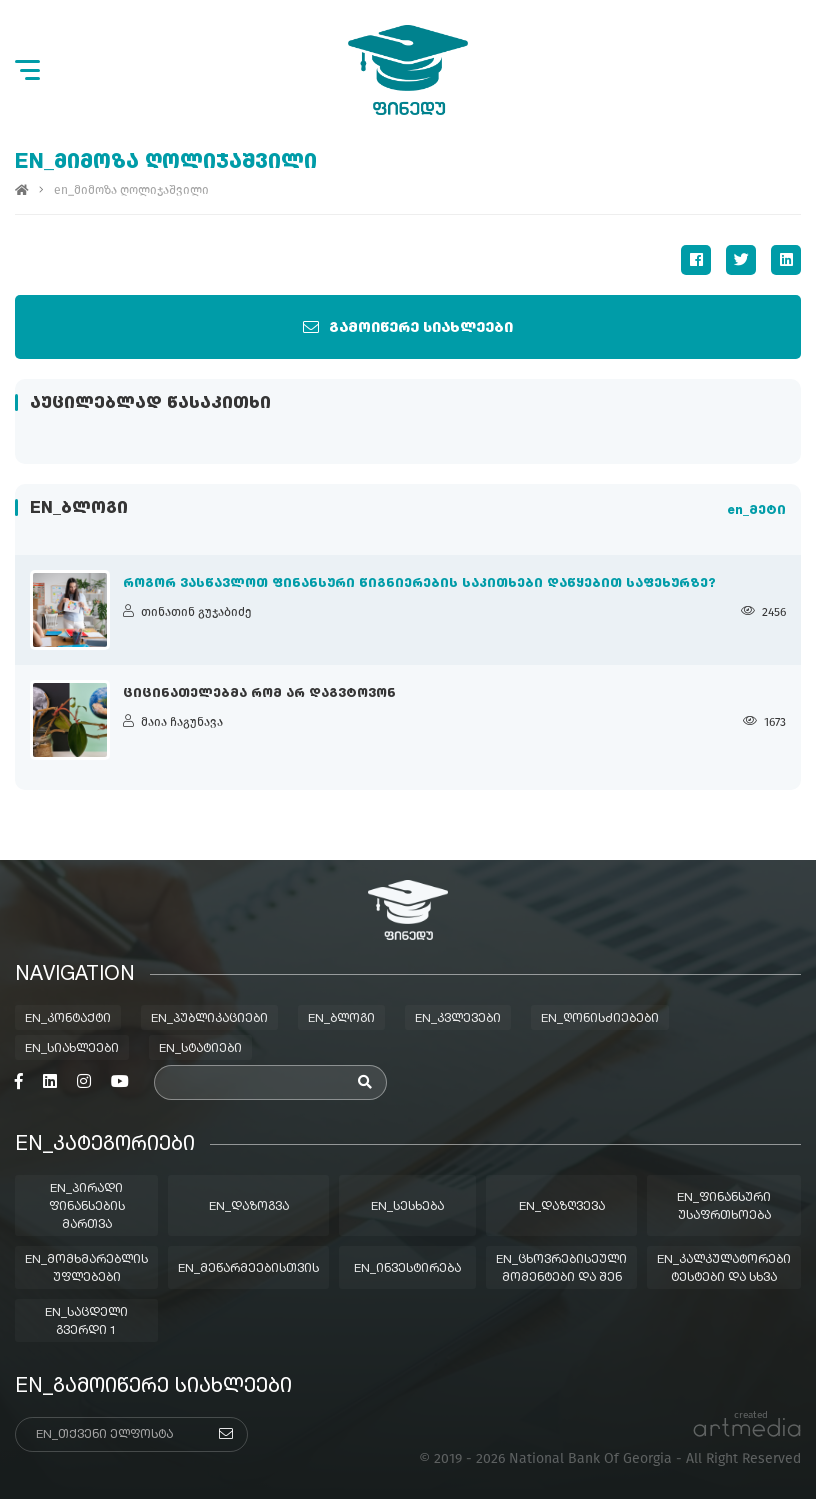 This screenshot has width=816, height=1499. I want to click on როგორ ვასწავლოთ ფინანსური წიგნიერების საკითხები დაწყებით საფეხურზე?, so click(419, 584).